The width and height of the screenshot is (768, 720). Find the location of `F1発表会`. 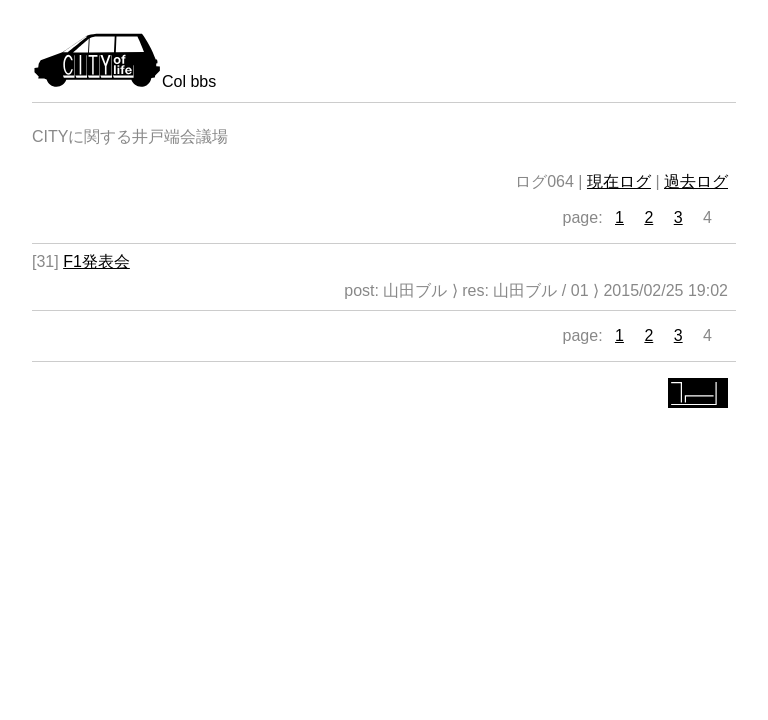

F1発表会 is located at coordinates (96, 261).